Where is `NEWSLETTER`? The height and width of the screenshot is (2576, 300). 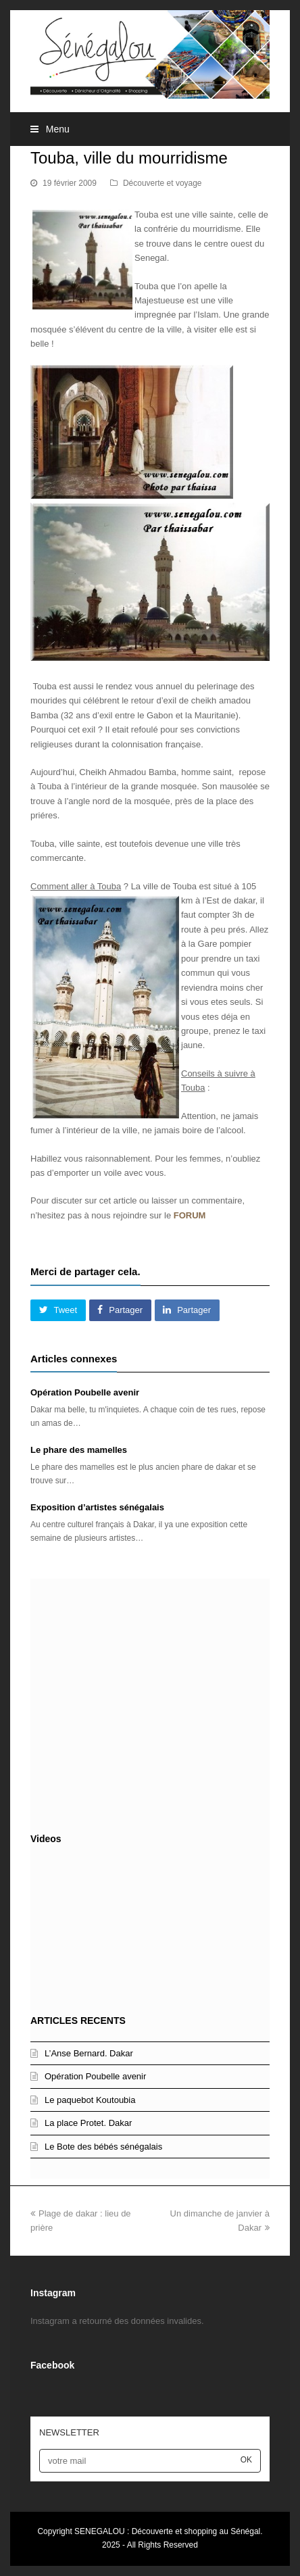 NEWSLETTER is located at coordinates (69, 2432).